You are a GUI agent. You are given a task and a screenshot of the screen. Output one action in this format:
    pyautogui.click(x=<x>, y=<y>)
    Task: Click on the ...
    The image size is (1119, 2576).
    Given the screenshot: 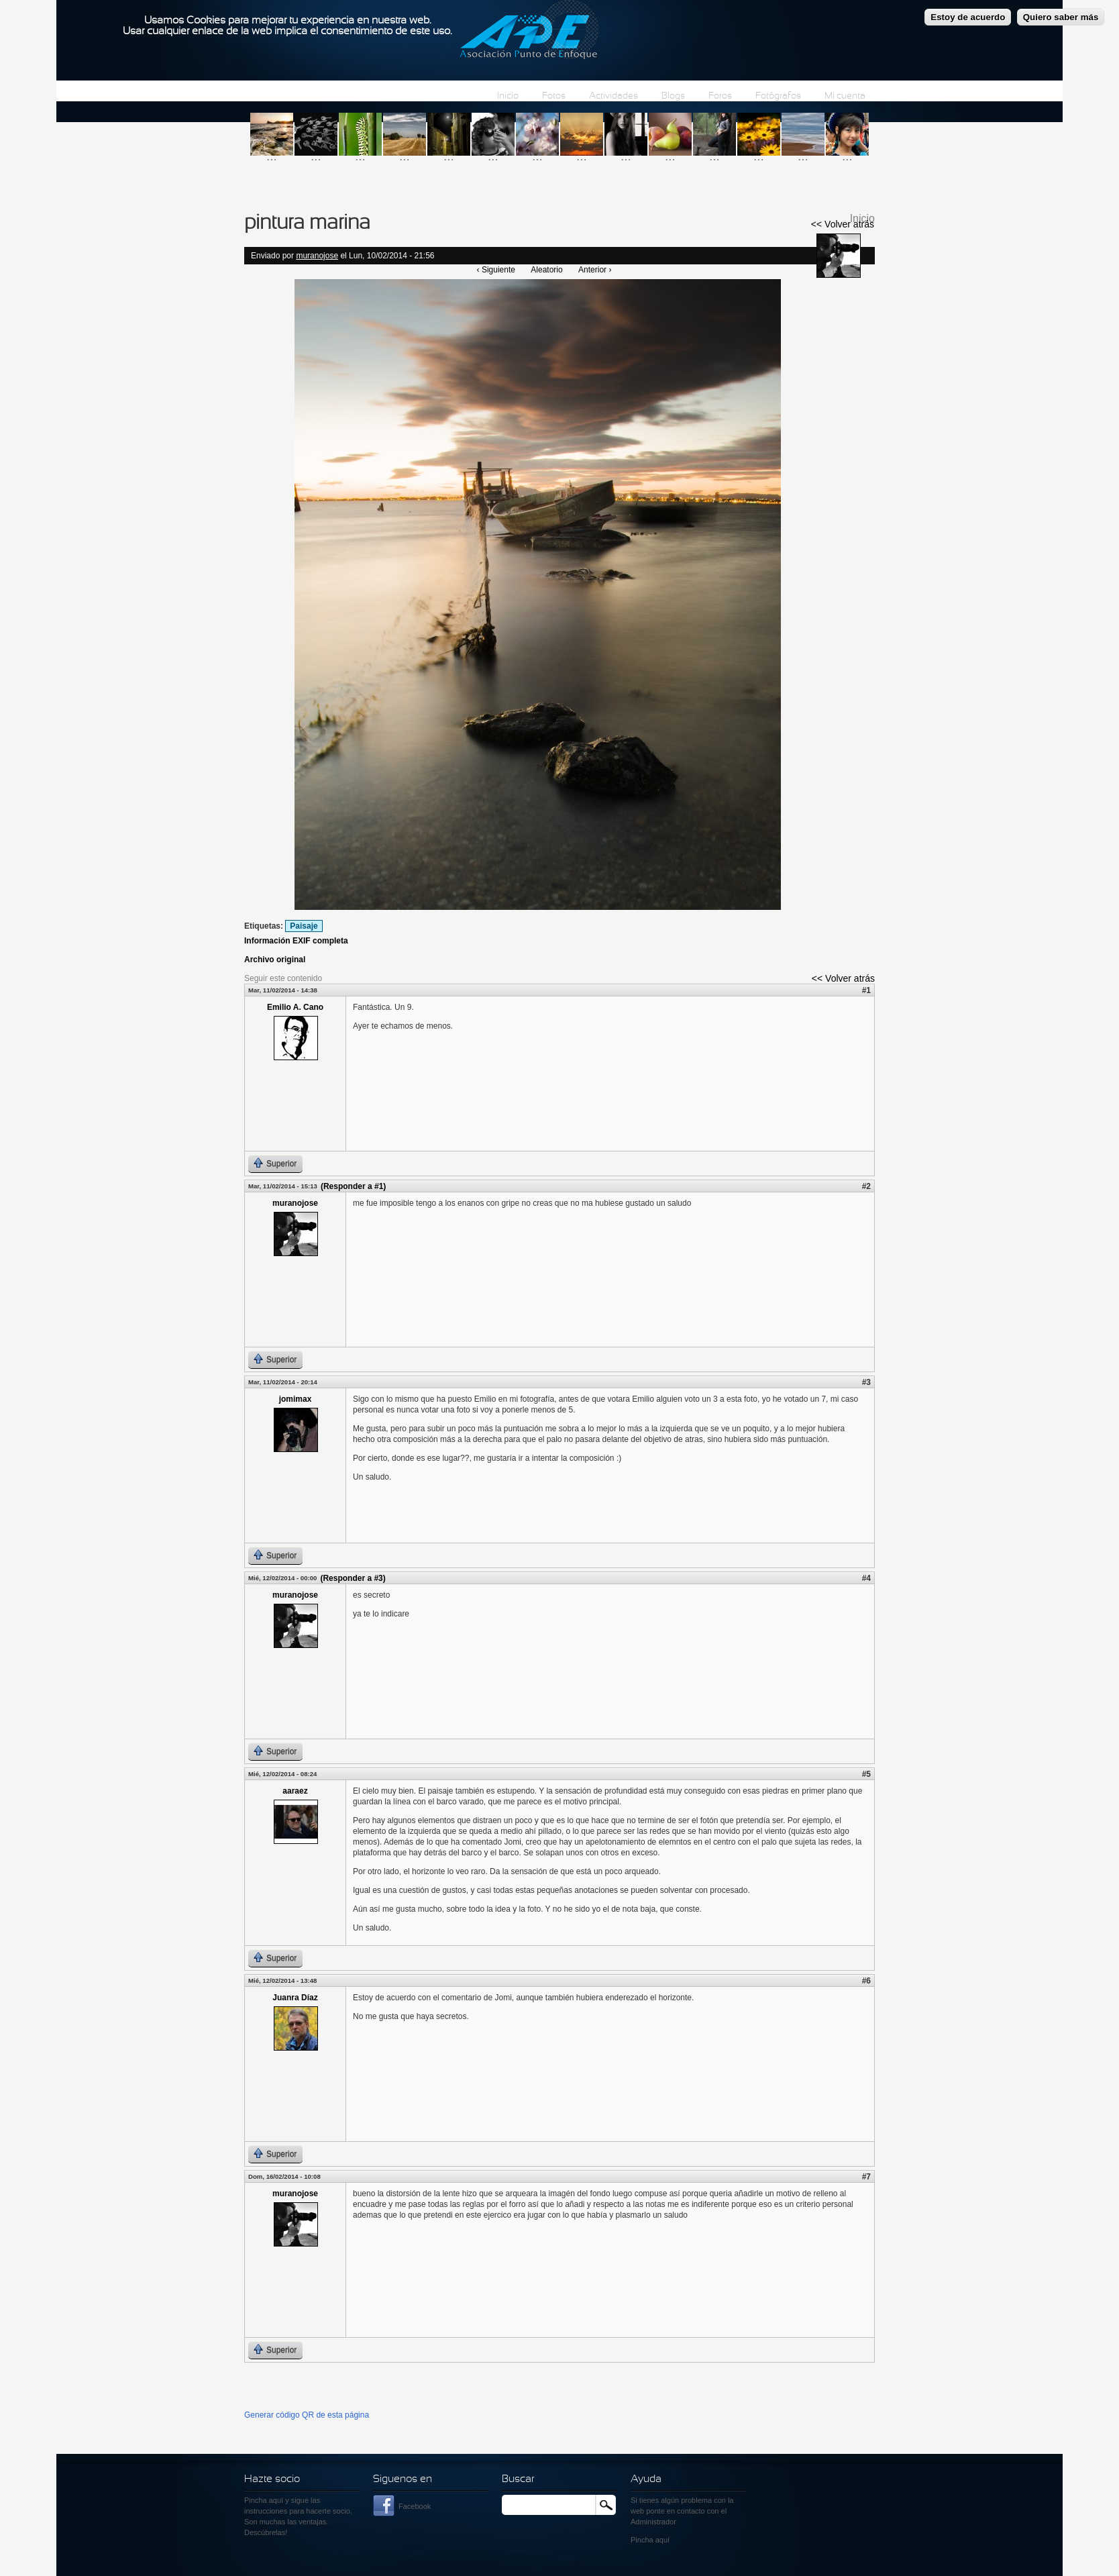 What is the action you would take?
    pyautogui.click(x=271, y=156)
    